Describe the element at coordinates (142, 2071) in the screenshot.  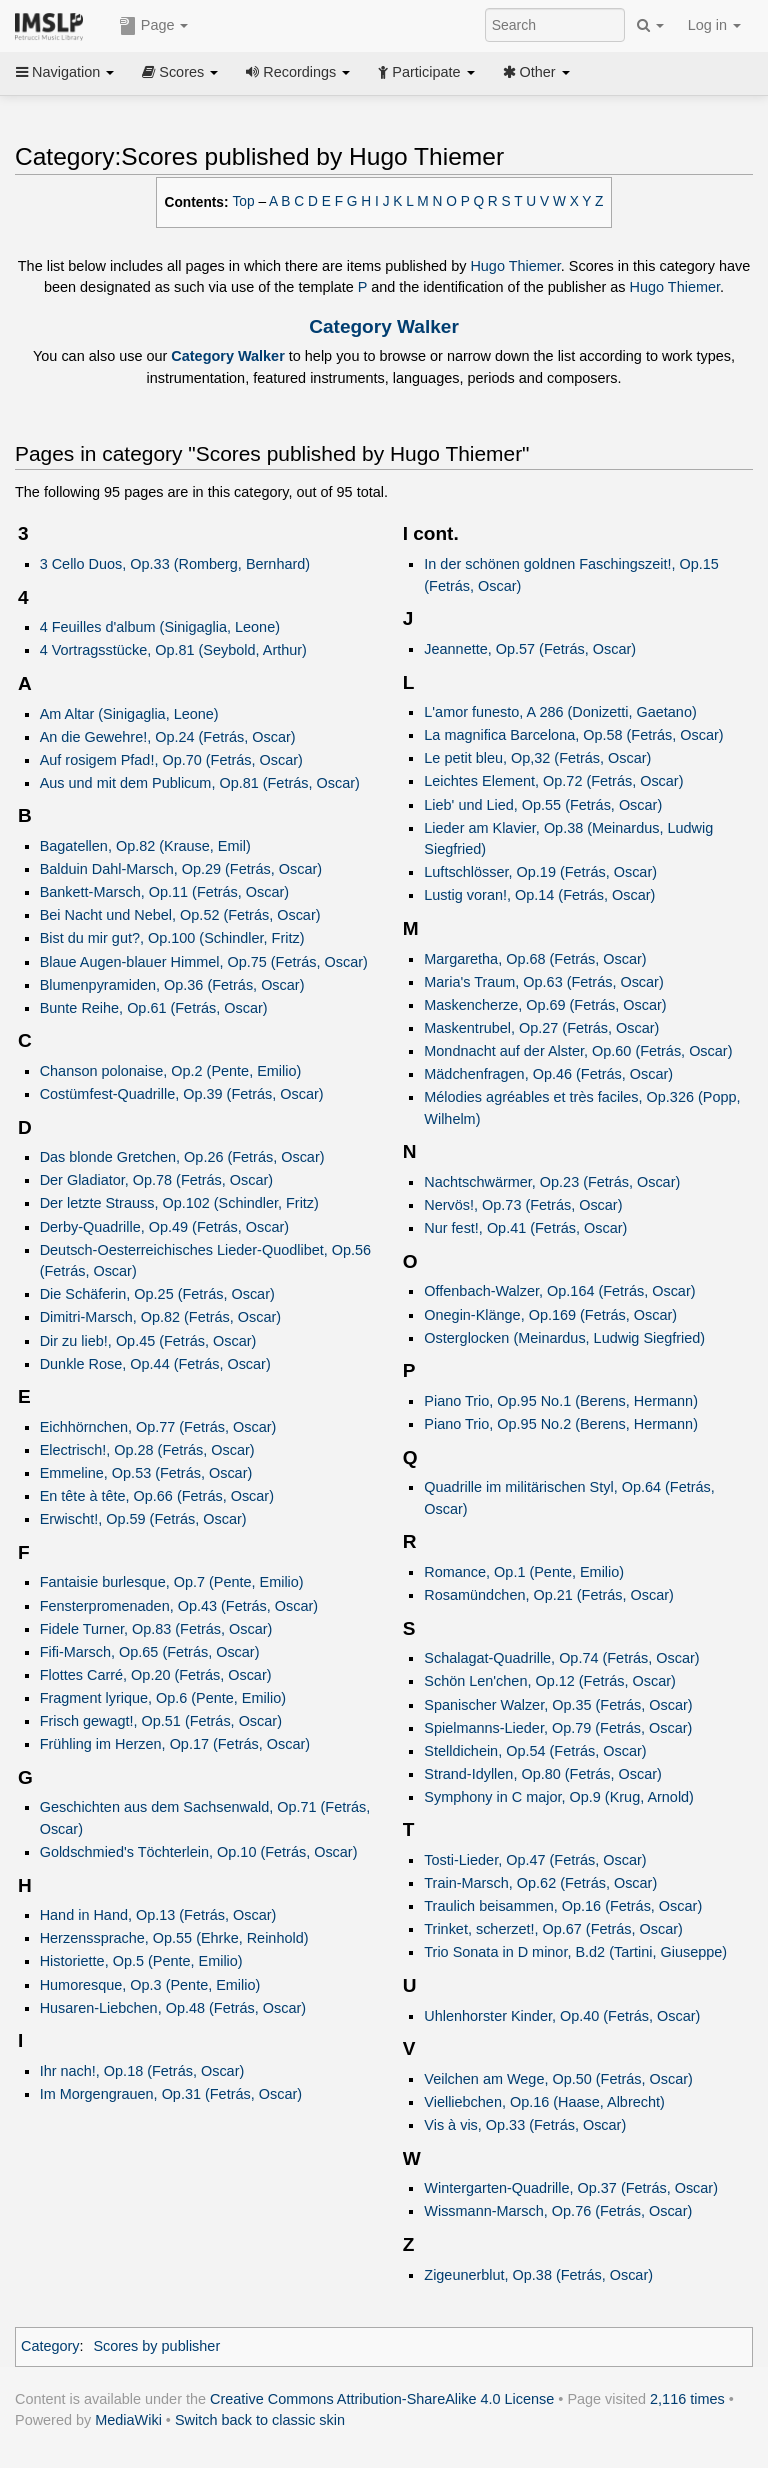
I see `Ihr nach!, Op.18 (Fetrás, Oscar)` at that location.